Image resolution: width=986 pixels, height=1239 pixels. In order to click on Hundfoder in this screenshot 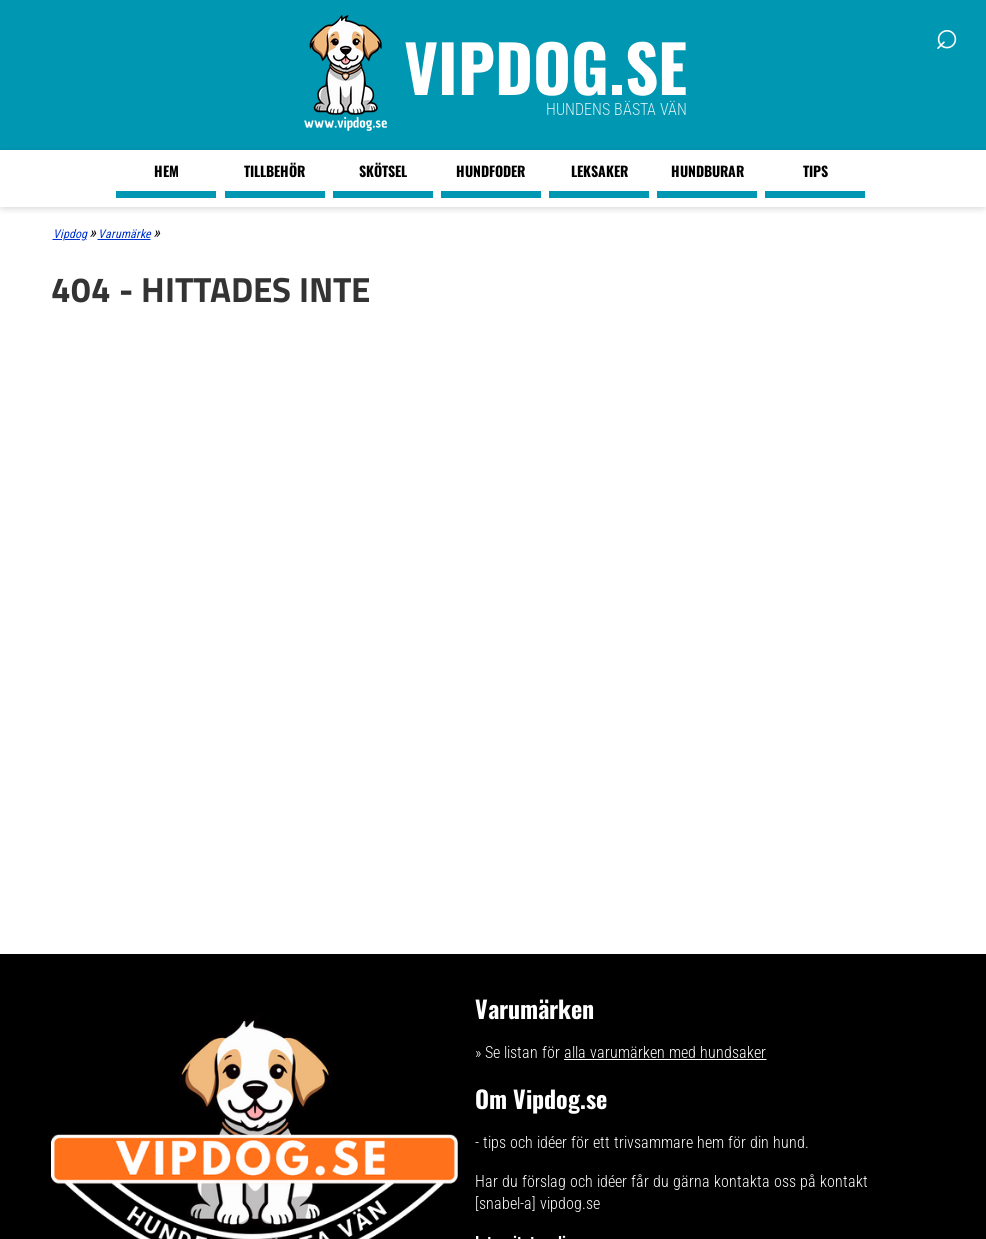, I will do `click(490, 170)`.